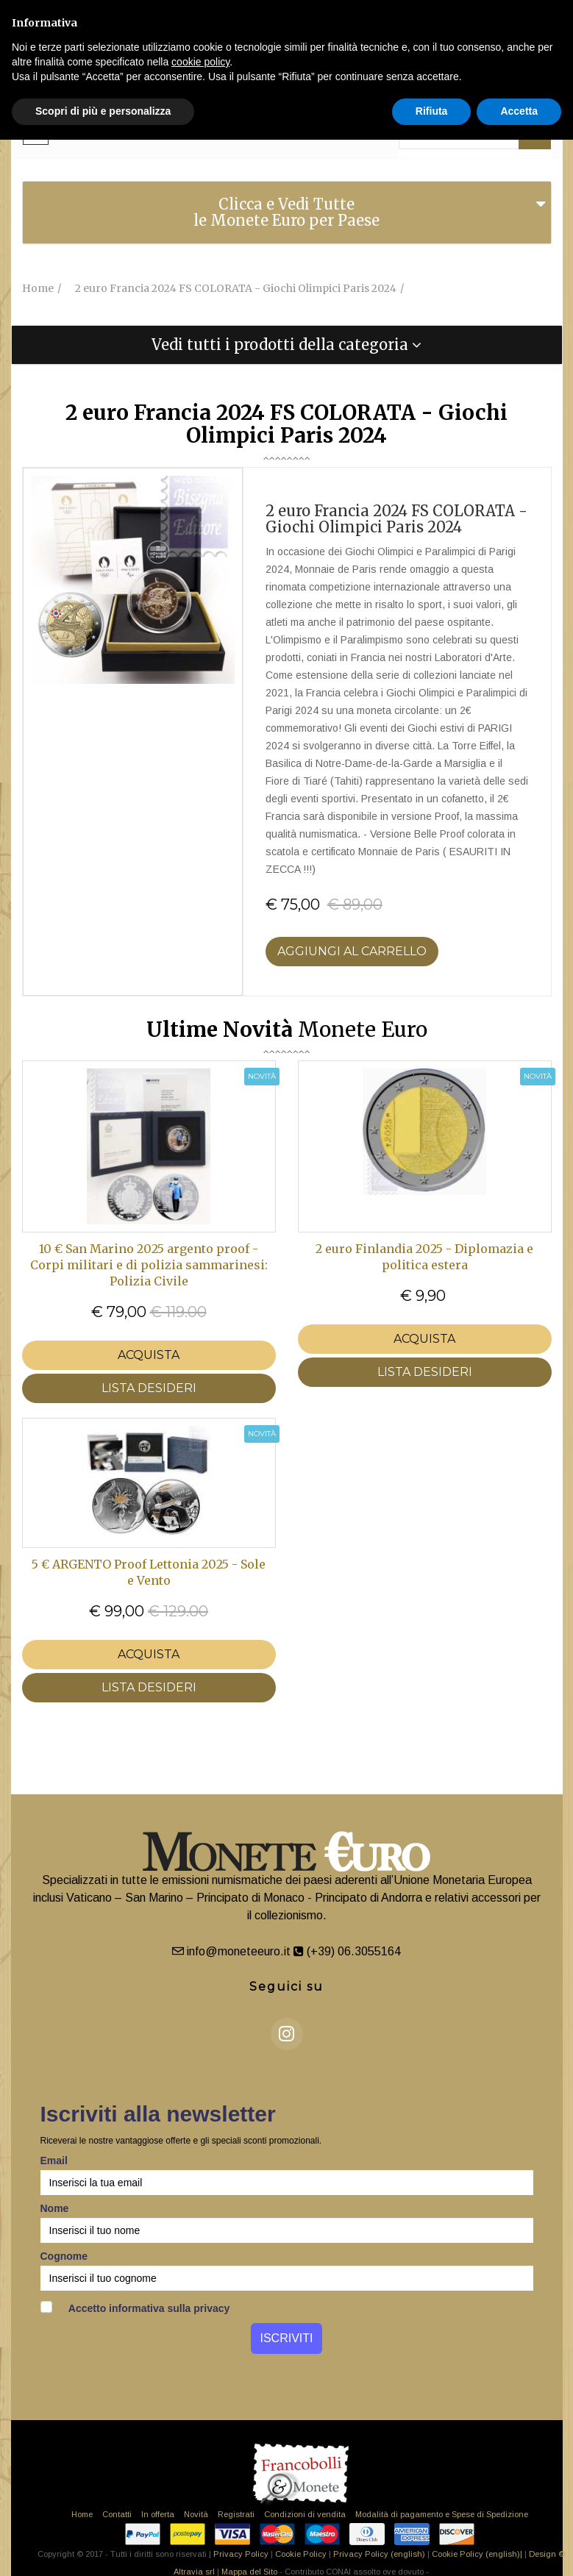 The width and height of the screenshot is (573, 2576). I want to click on Seguici su, so click(286, 1987).